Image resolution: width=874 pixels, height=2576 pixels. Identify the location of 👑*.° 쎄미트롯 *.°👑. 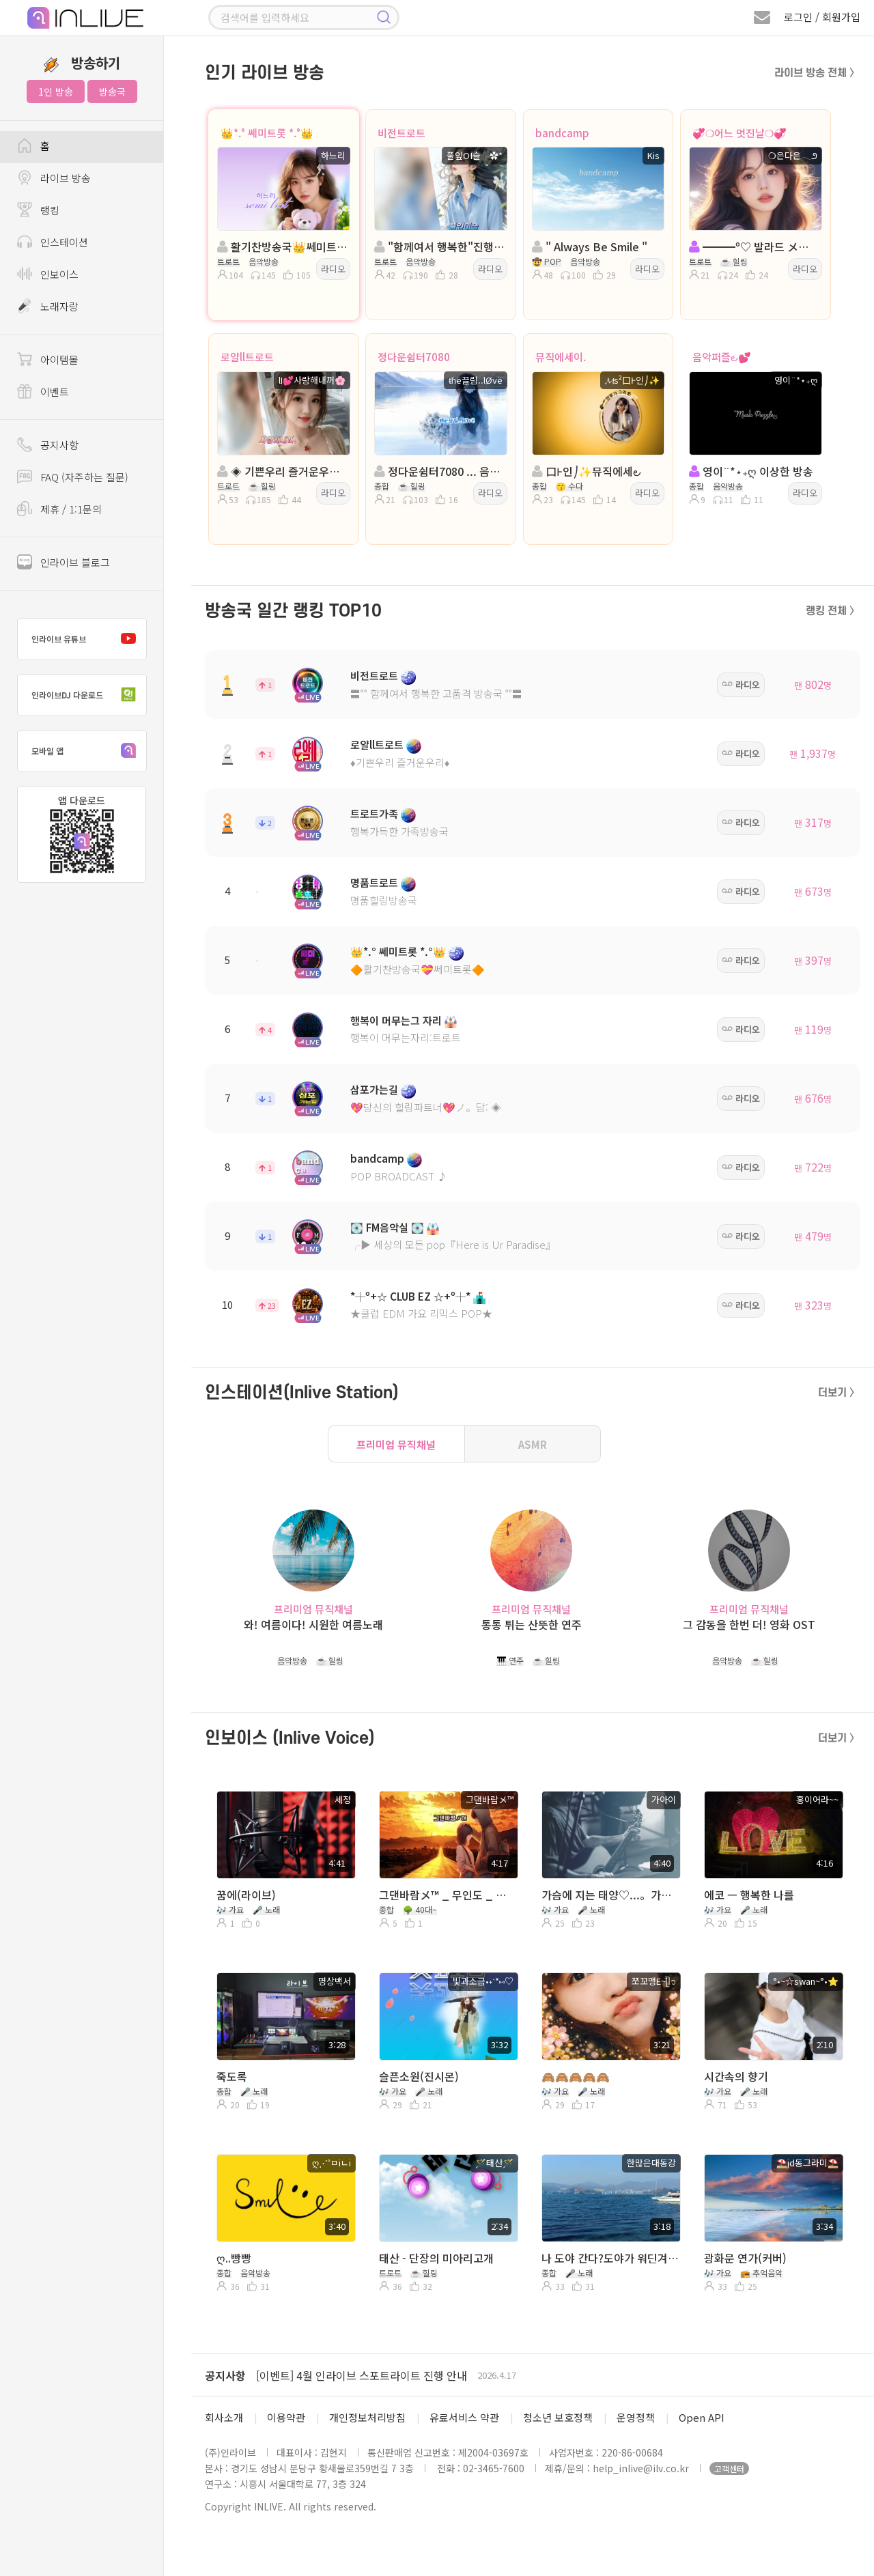
(267, 133).